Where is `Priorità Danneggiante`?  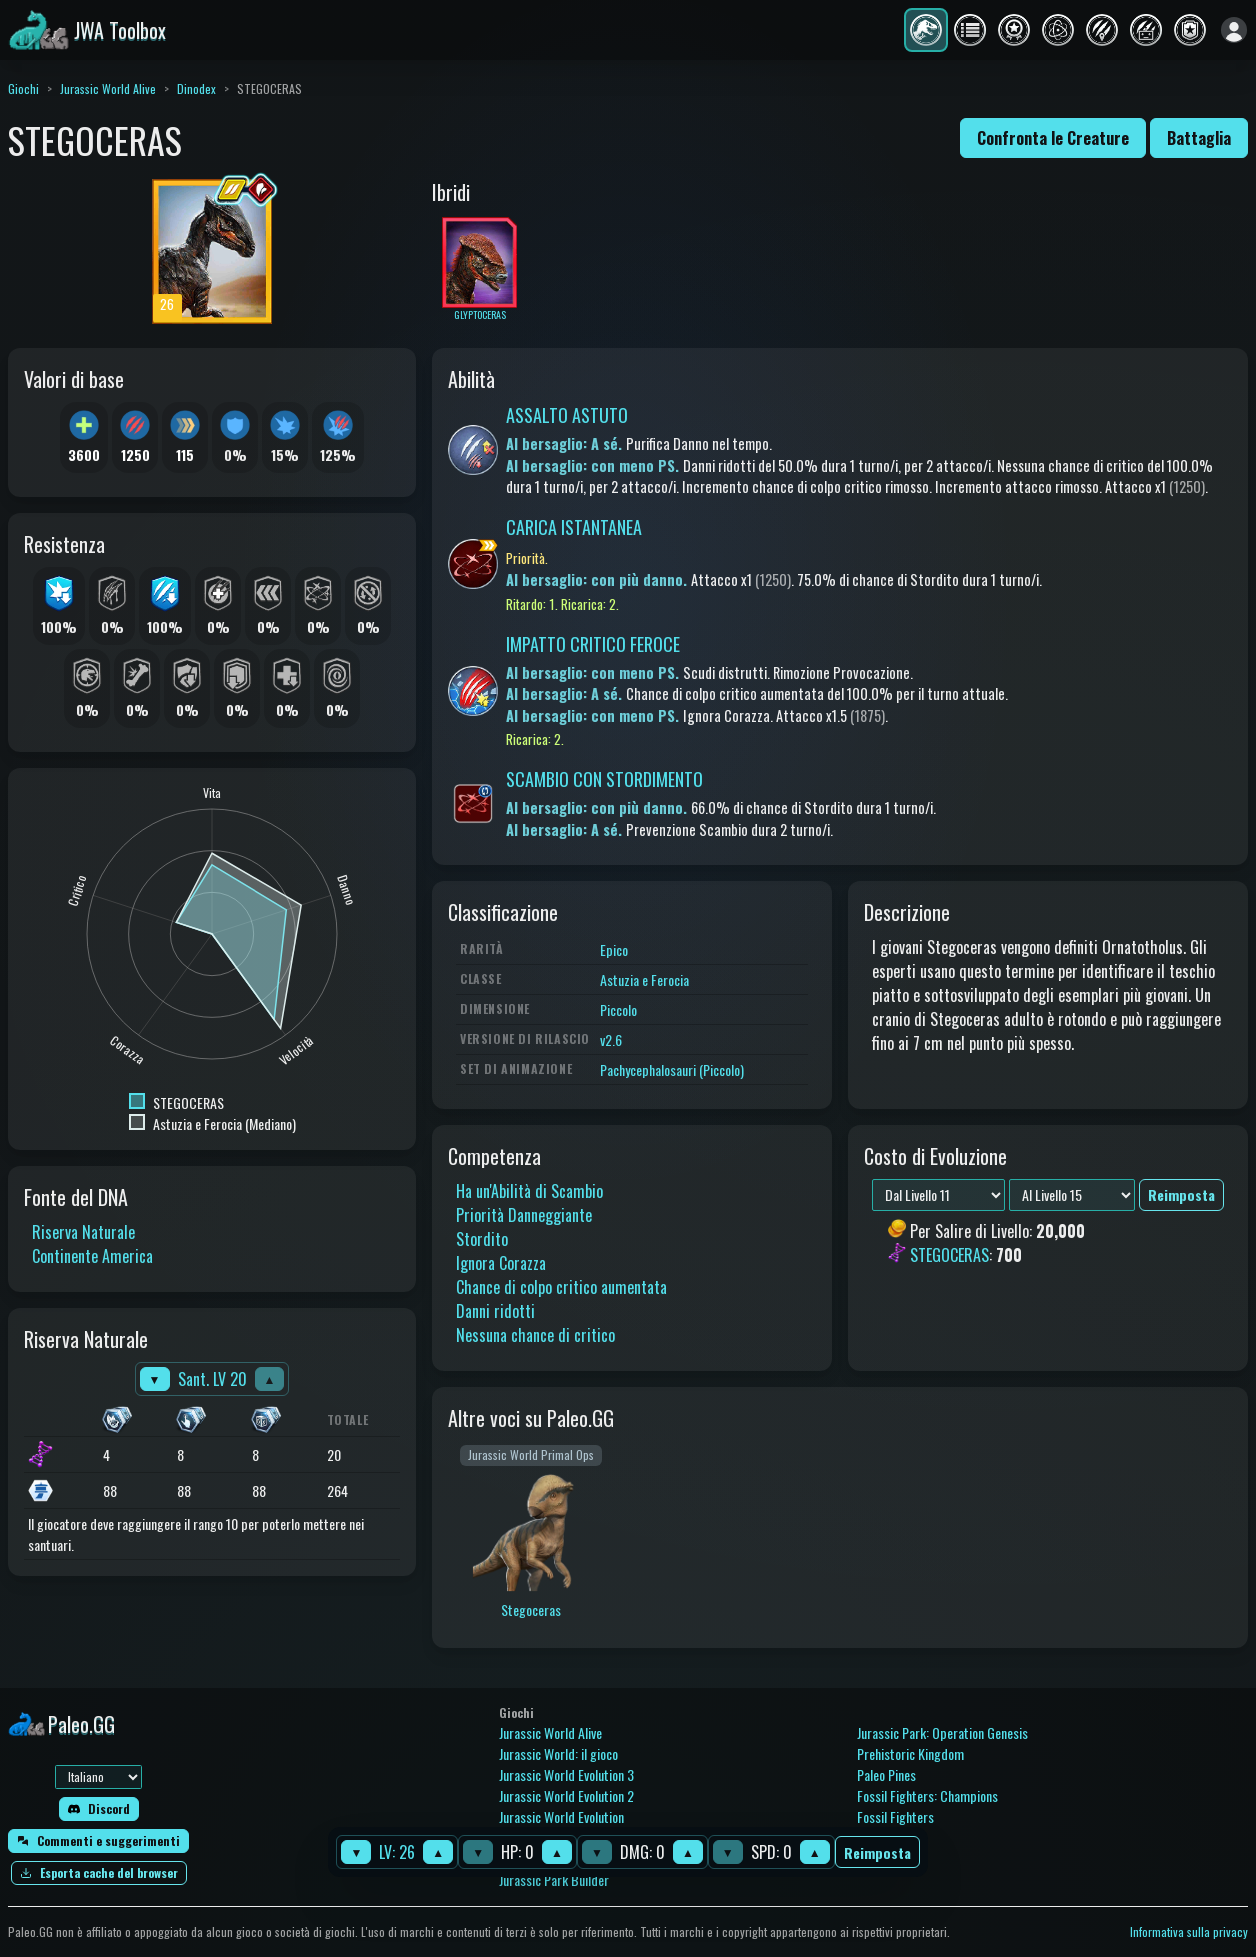 Priorità Danneggiante is located at coordinates (524, 1215).